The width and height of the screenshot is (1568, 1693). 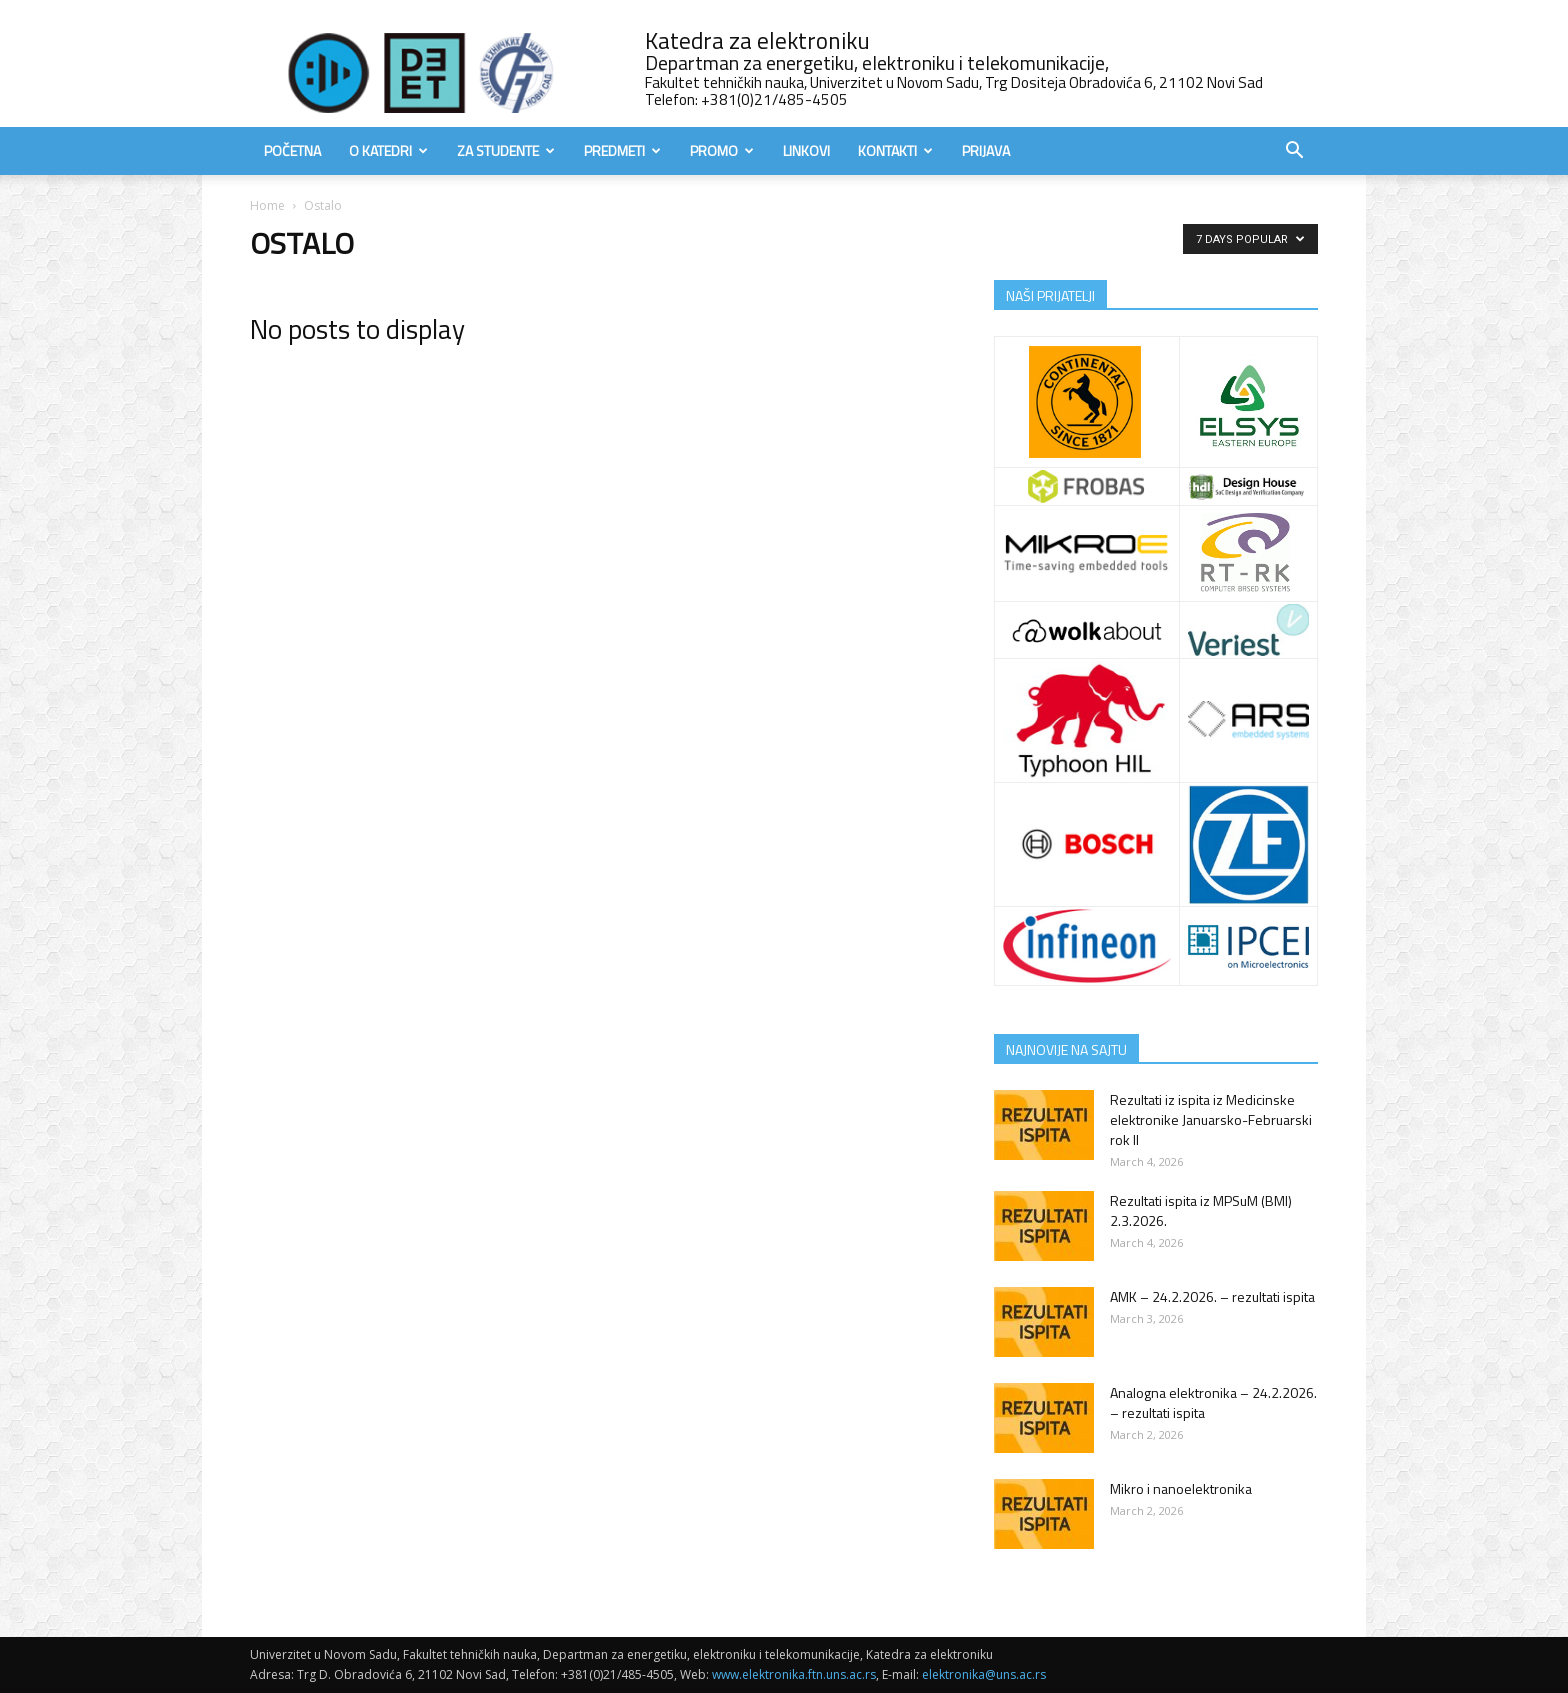 I want to click on www.elektronika.ftn.uns.ac.rs, so click(x=794, y=1674).